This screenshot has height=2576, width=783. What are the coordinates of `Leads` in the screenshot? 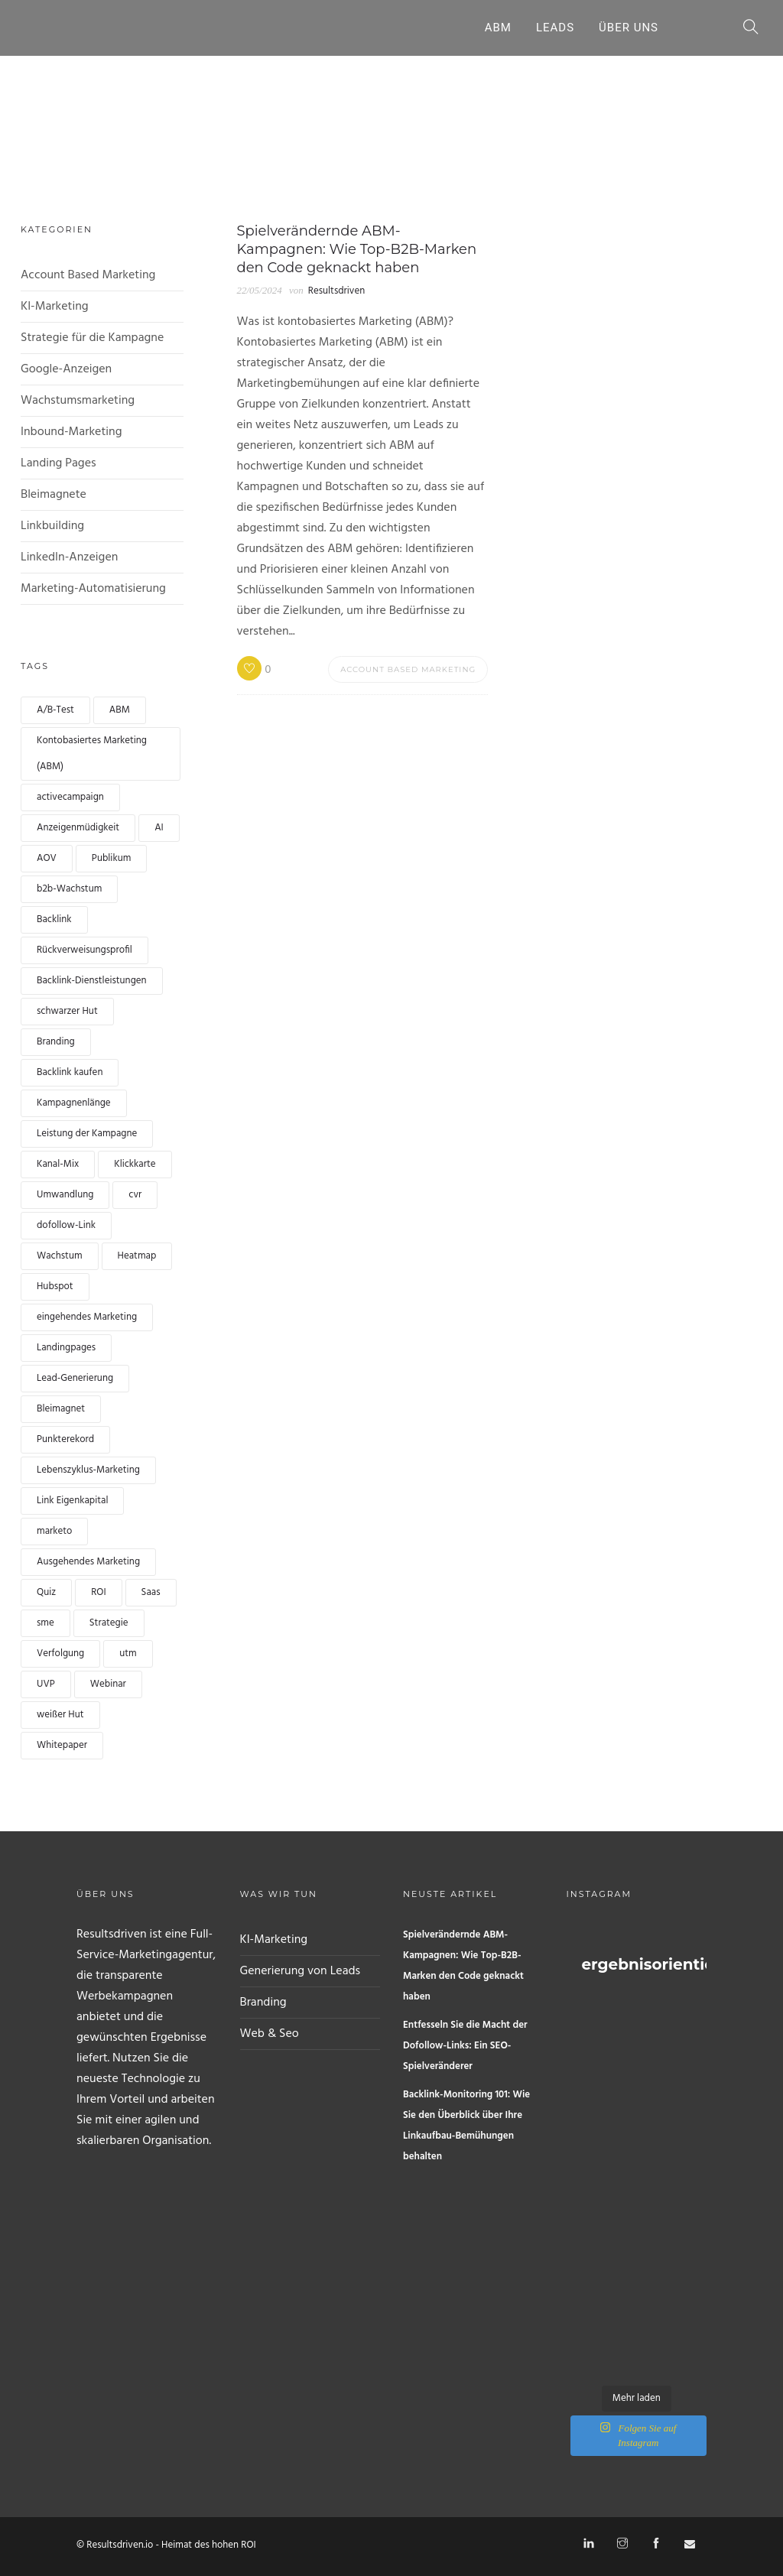 It's located at (555, 27).